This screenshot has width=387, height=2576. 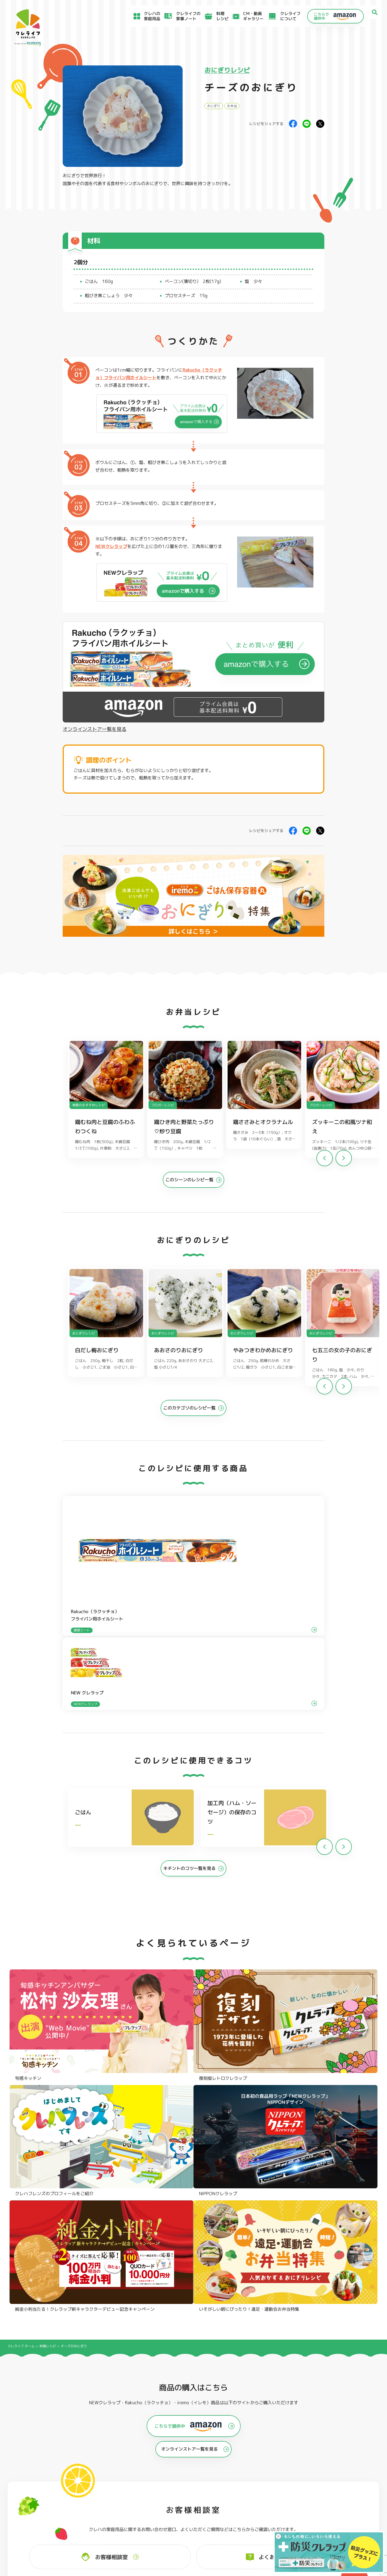 What do you see at coordinates (213, 106) in the screenshot?
I see `おにぎり` at bounding box center [213, 106].